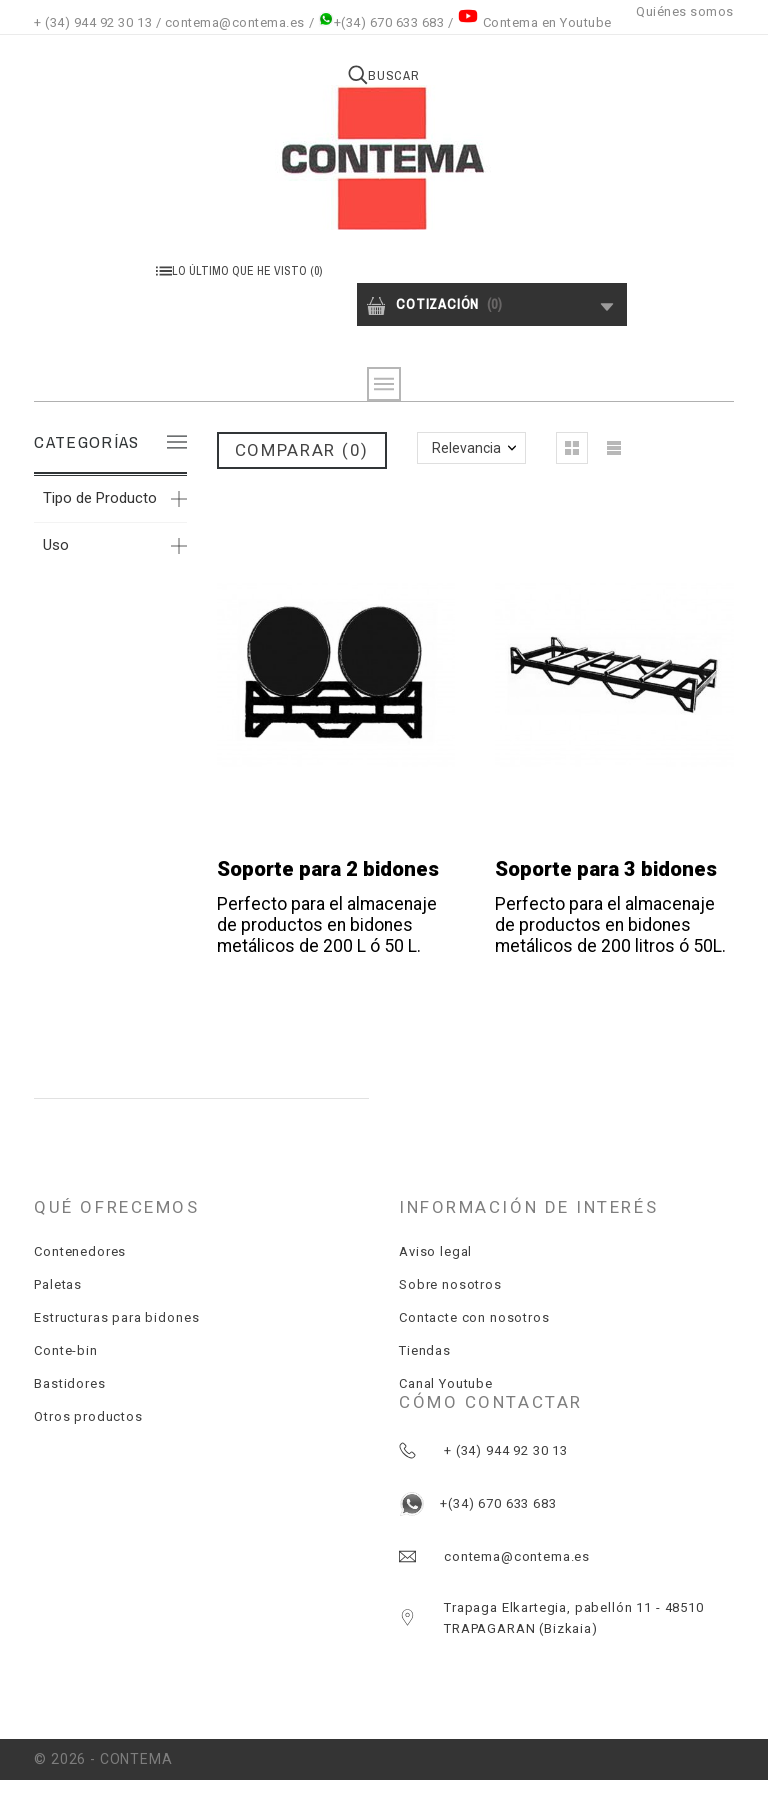  I want to click on + (34) 944 92 30 13, so click(93, 22).